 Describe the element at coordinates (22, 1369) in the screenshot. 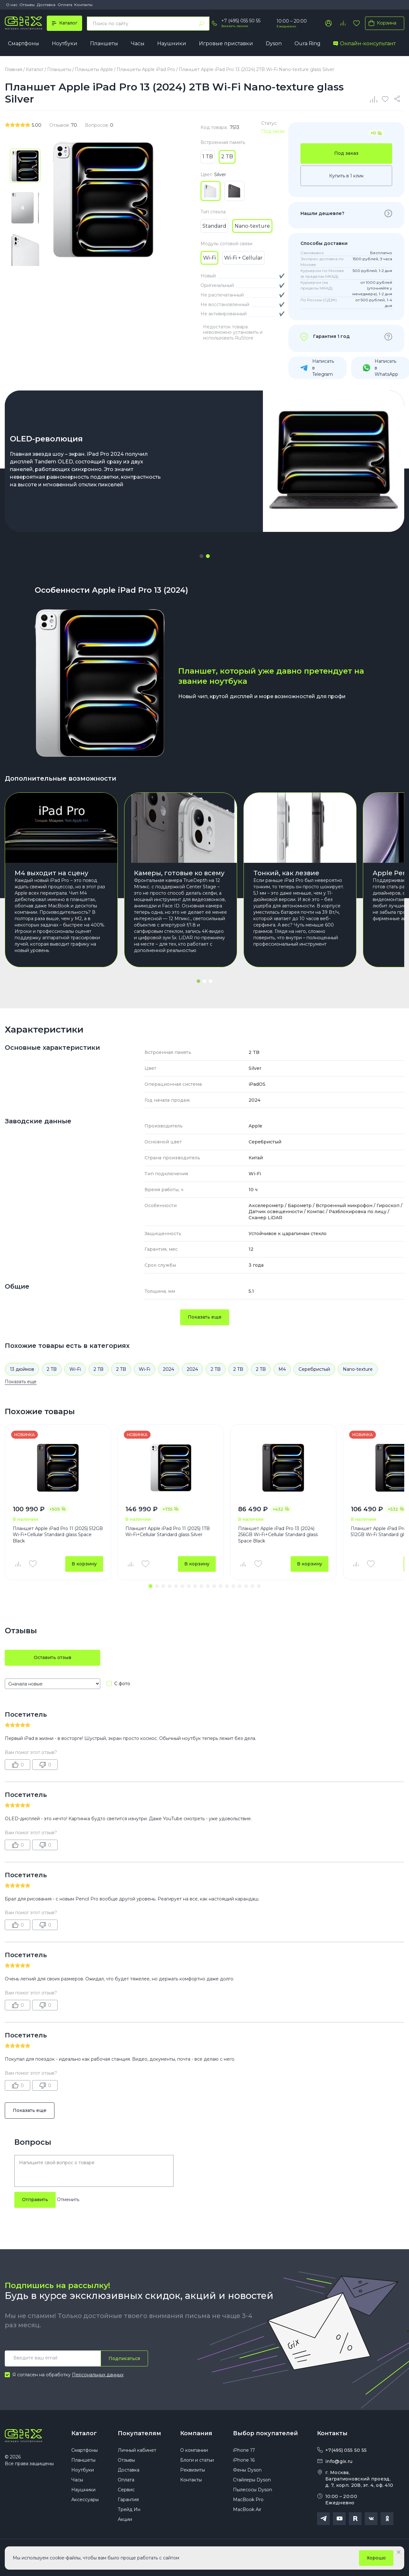

I see `13 дюймов` at that location.